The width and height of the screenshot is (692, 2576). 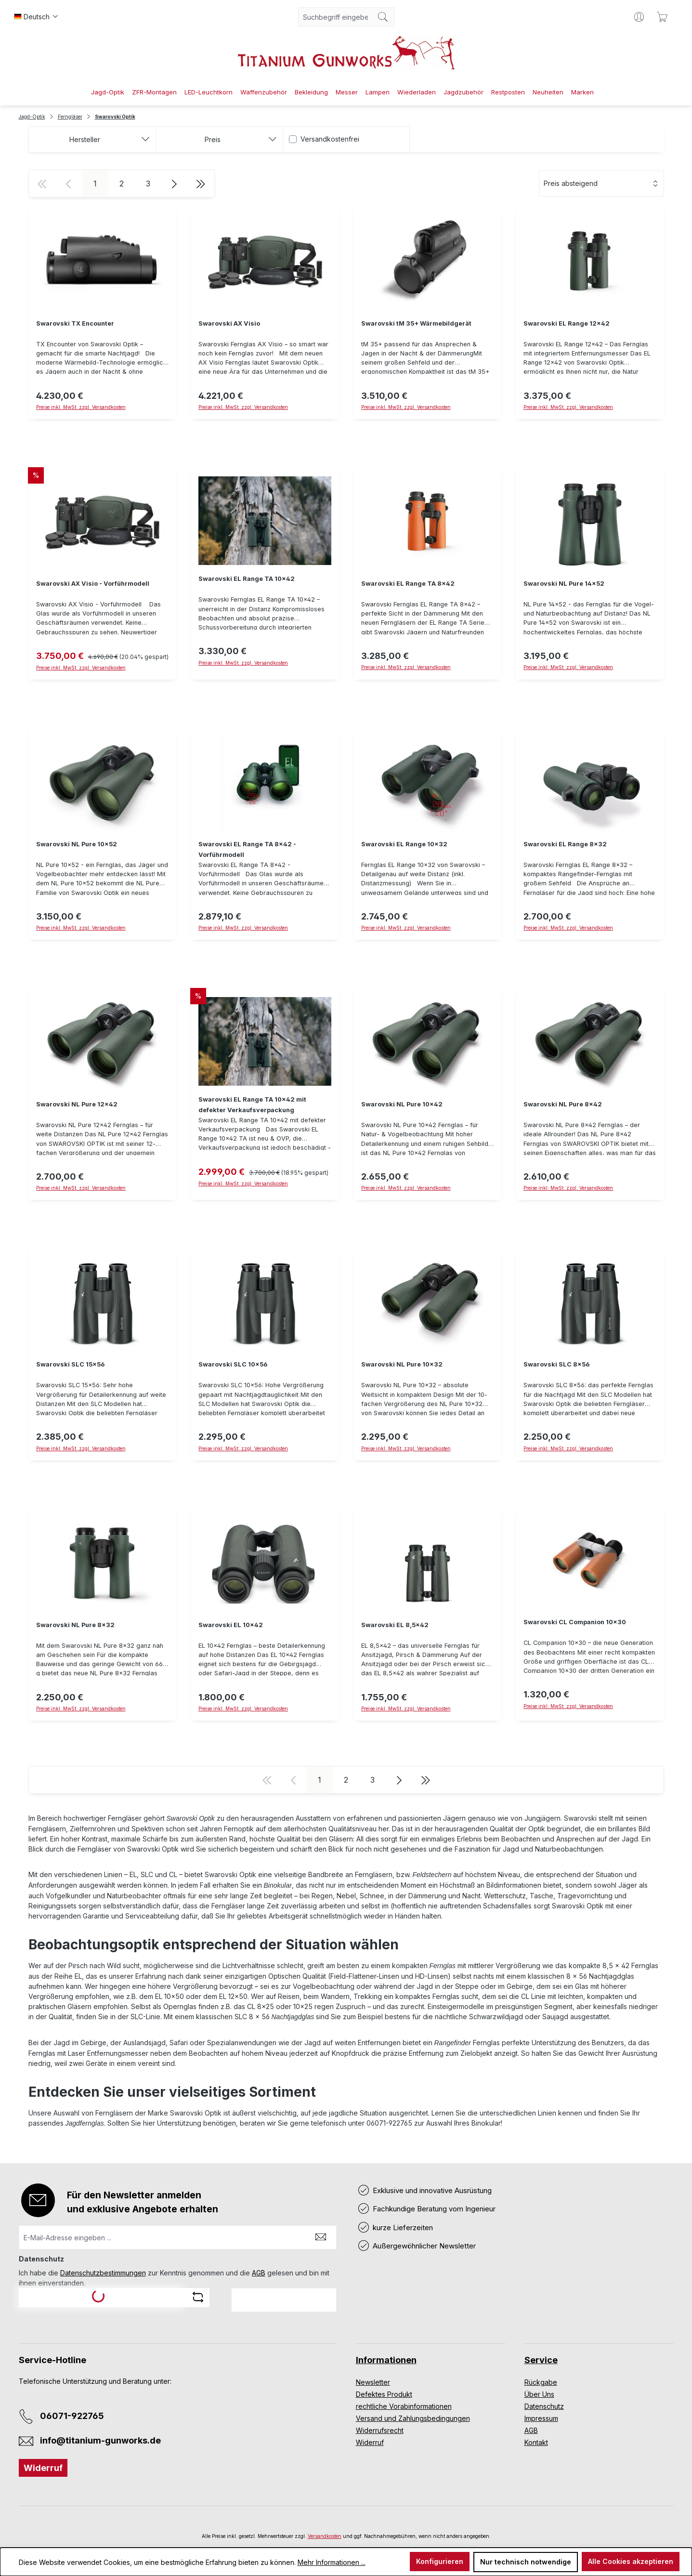 What do you see at coordinates (562, 1104) in the screenshot?
I see `Swarovski NL Pure 8x42` at bounding box center [562, 1104].